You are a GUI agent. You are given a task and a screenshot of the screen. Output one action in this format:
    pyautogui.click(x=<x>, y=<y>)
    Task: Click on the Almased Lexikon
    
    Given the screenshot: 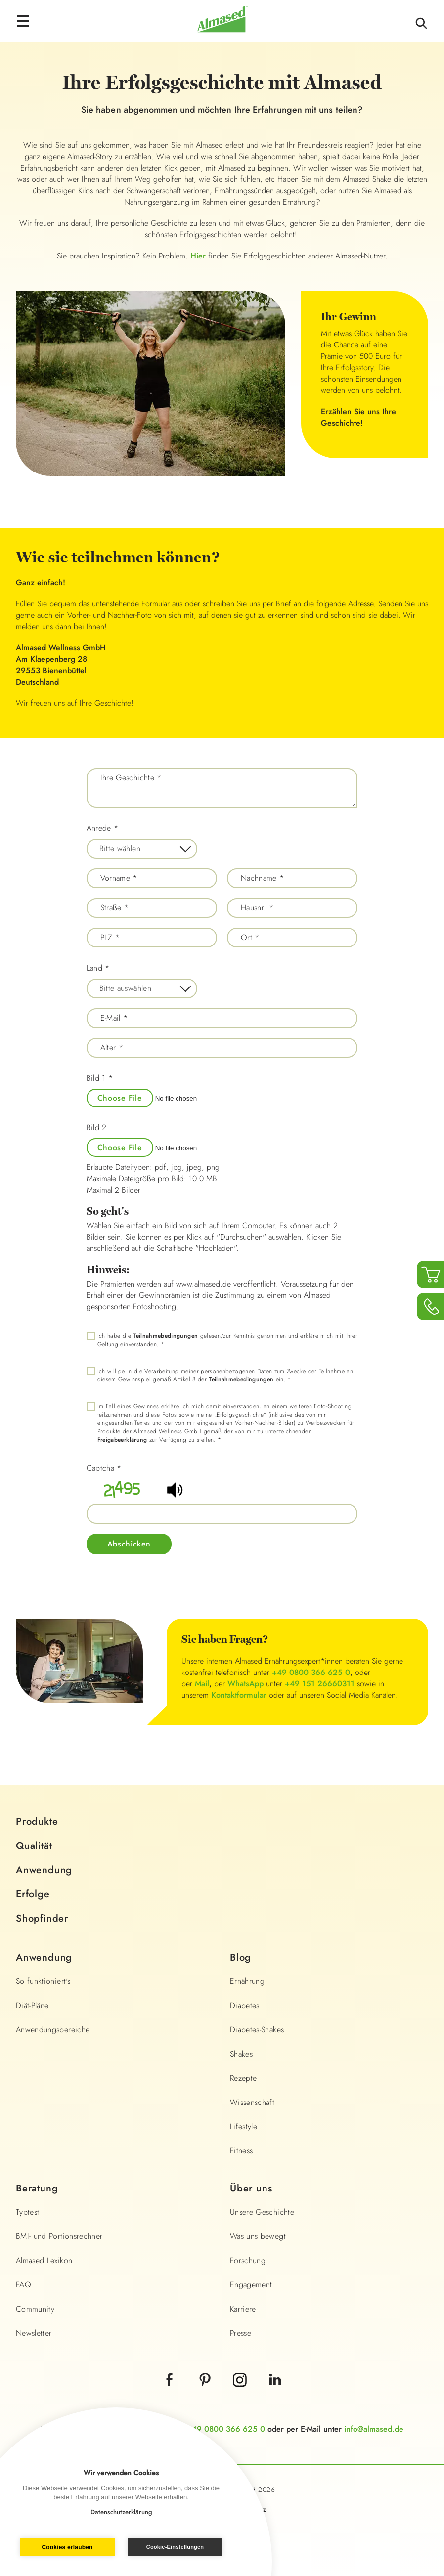 What is the action you would take?
    pyautogui.click(x=44, y=2260)
    